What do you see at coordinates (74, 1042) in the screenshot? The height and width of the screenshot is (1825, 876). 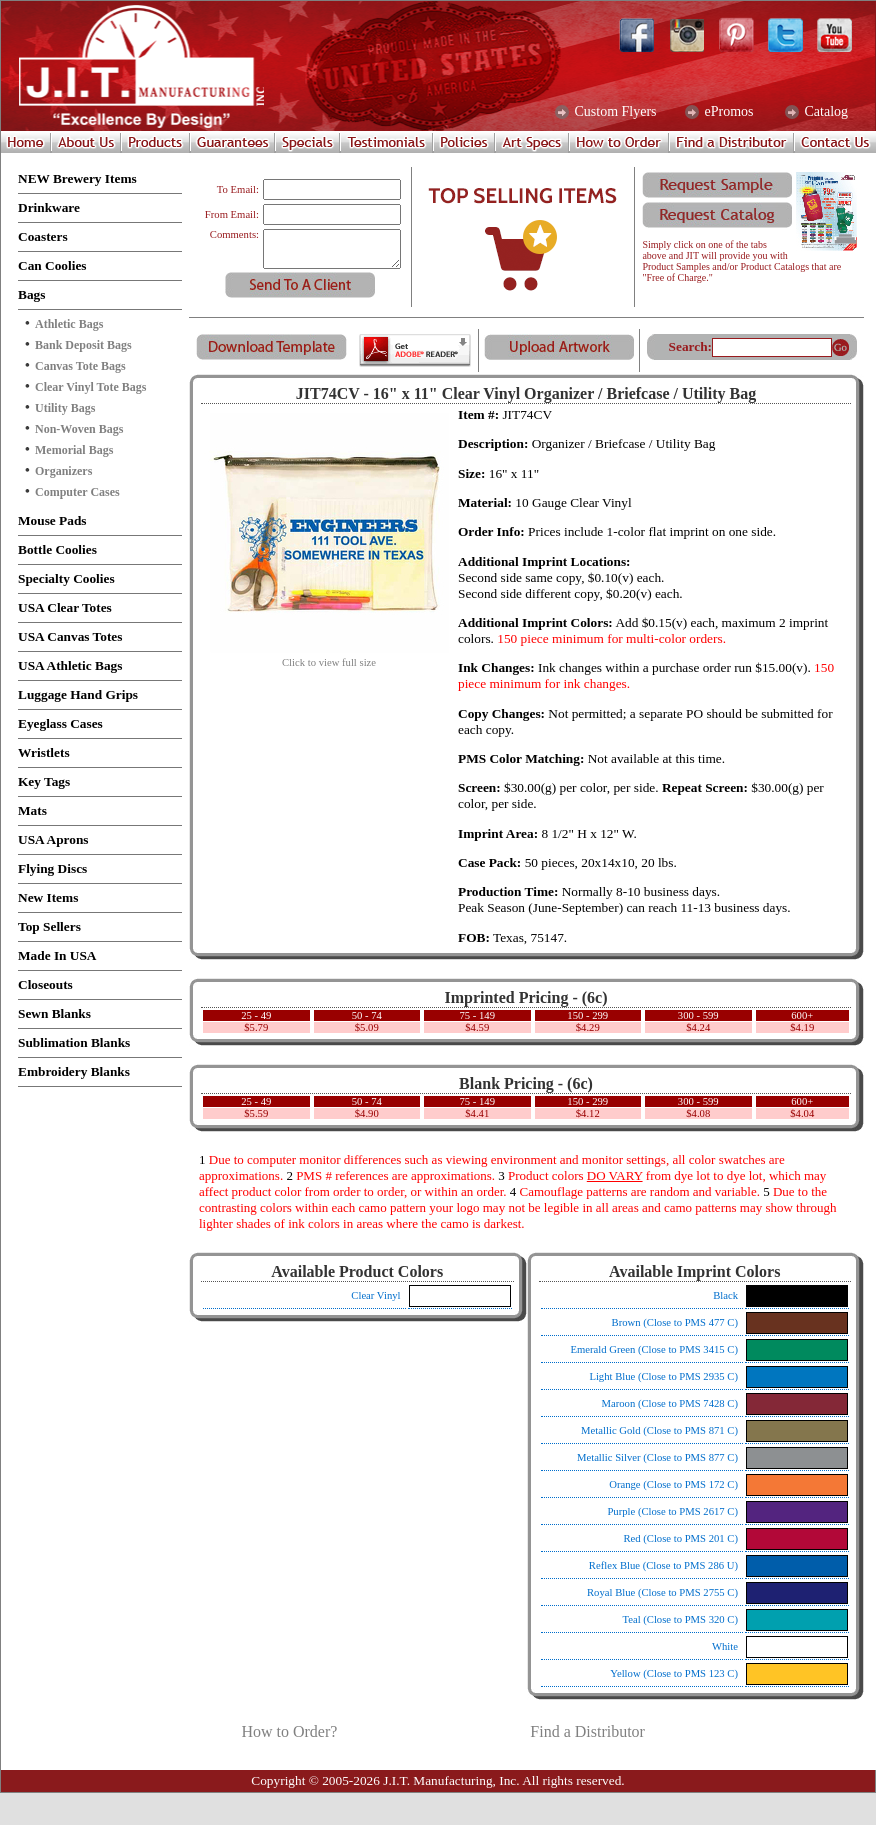 I see `Sublimation Blanks` at bounding box center [74, 1042].